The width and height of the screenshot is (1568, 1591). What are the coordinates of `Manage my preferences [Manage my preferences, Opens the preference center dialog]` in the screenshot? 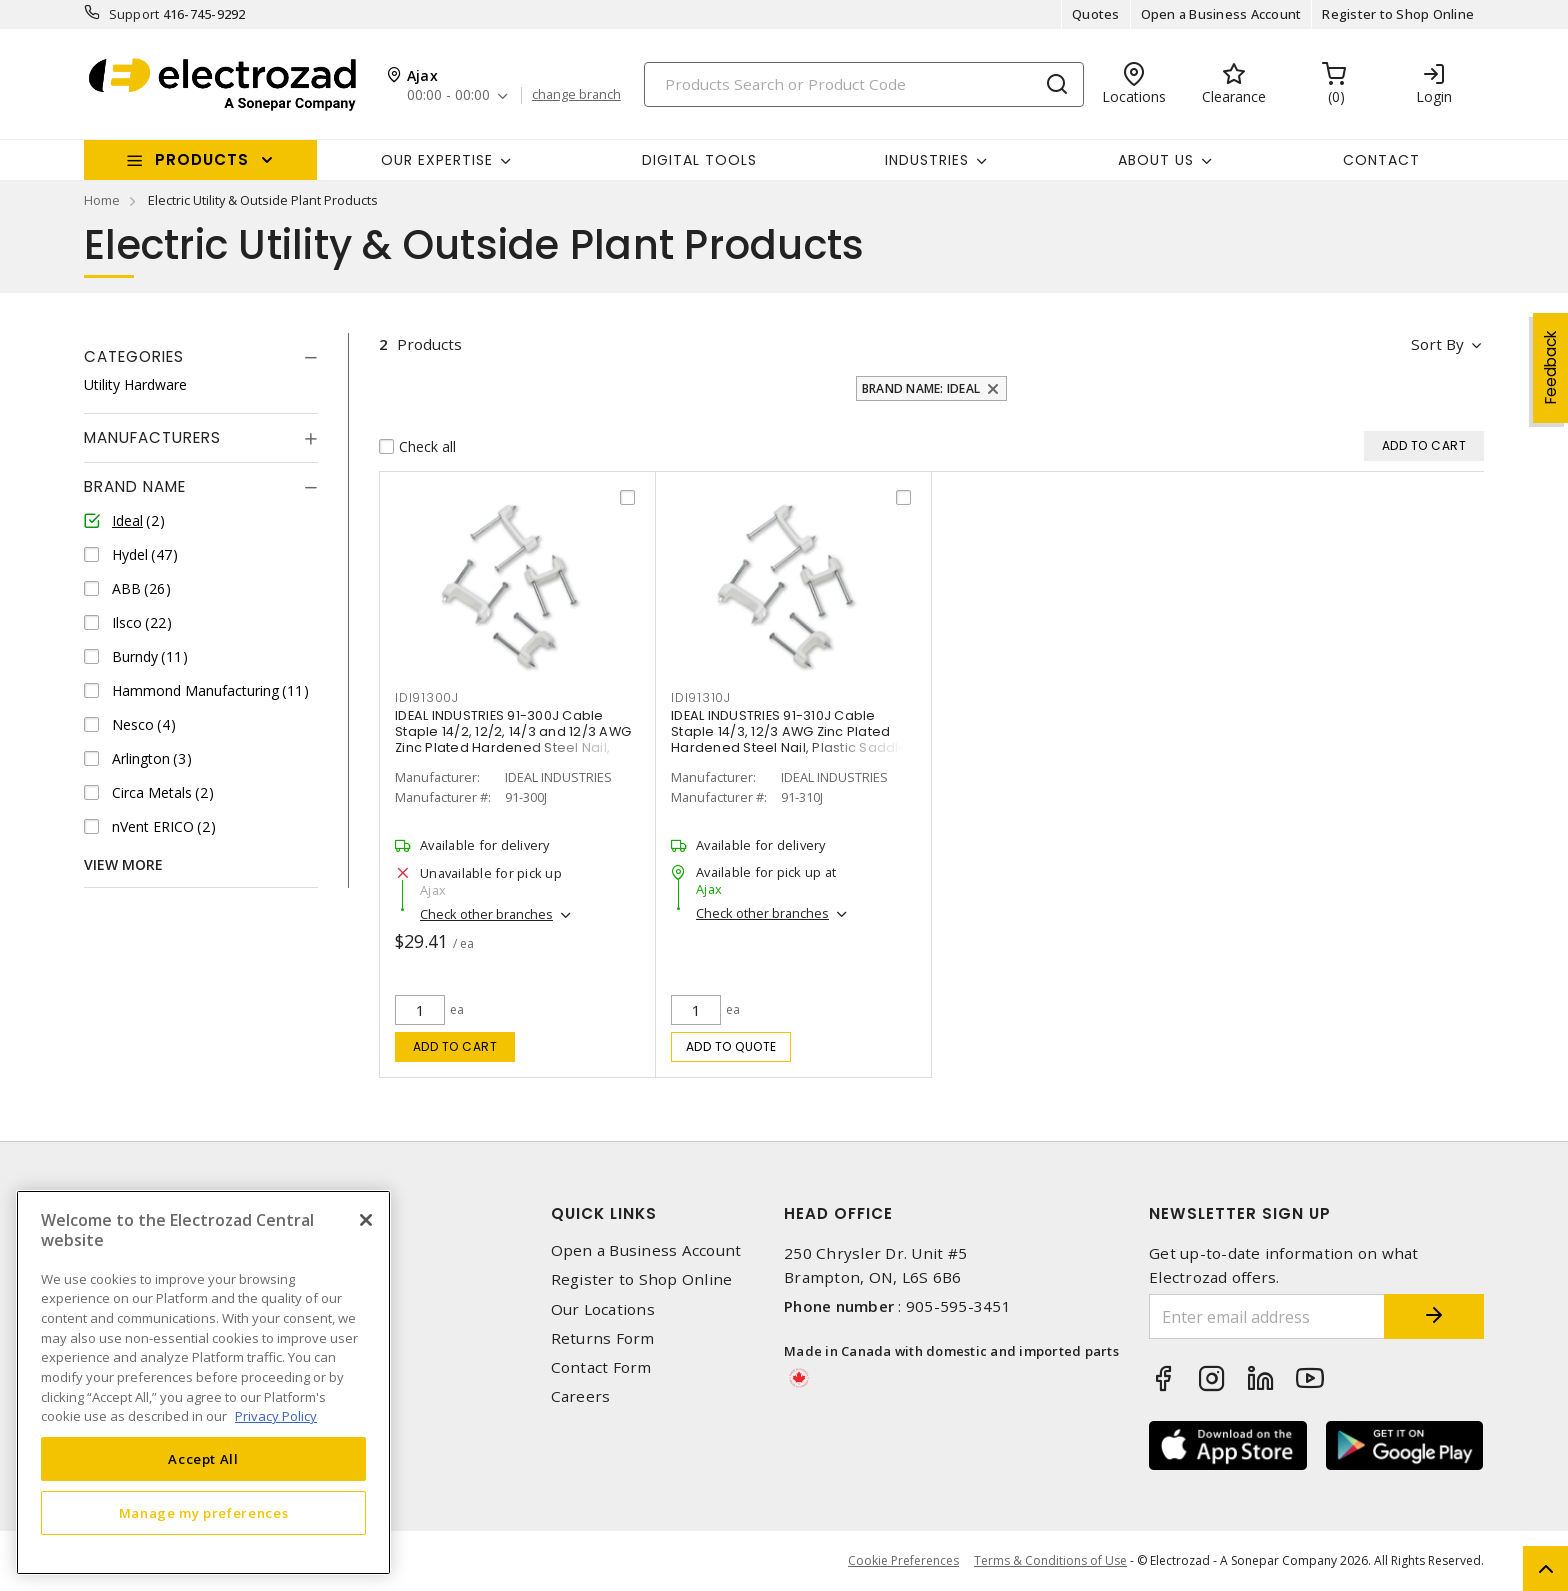 It's located at (204, 1513).